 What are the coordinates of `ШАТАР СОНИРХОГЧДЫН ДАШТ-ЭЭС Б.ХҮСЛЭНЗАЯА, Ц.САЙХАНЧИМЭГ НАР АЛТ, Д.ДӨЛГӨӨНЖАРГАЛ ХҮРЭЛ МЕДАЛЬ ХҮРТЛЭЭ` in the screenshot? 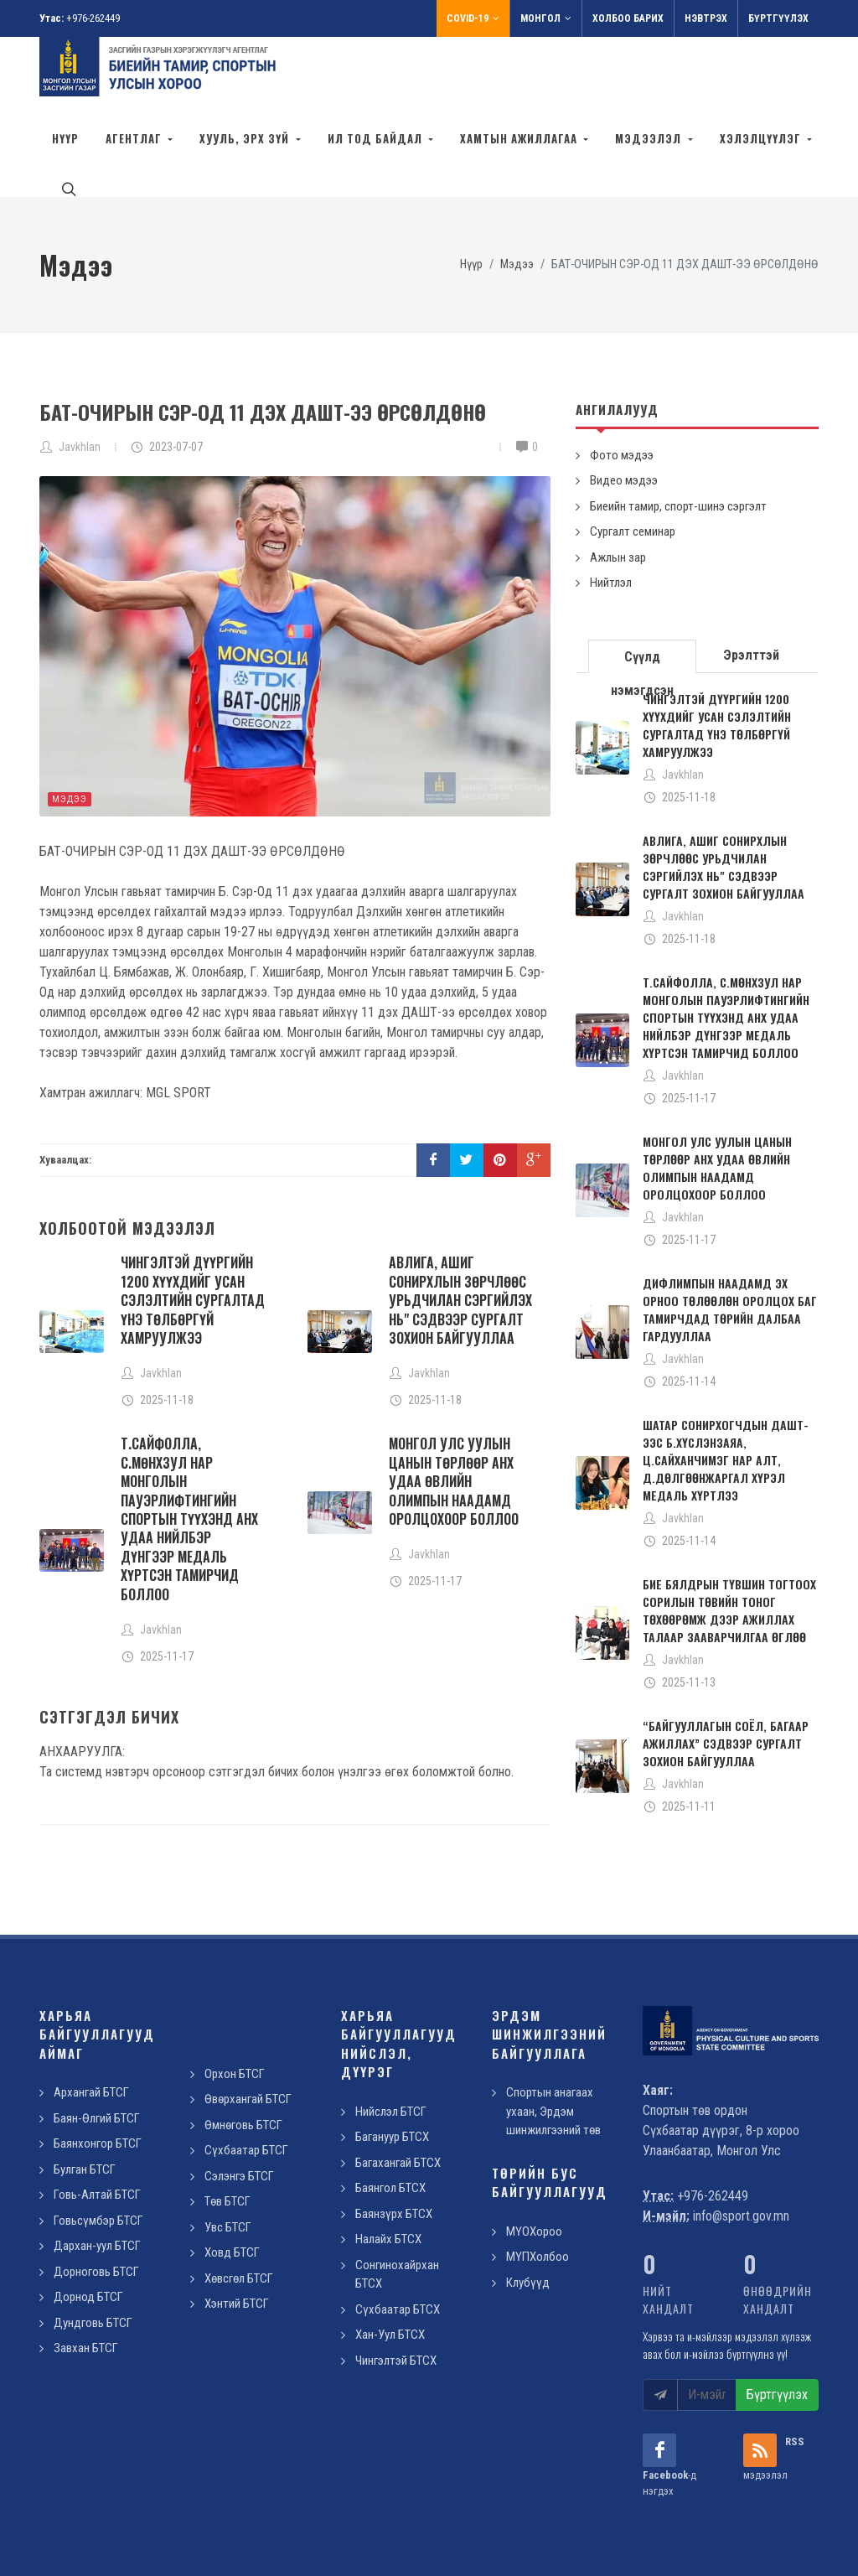 It's located at (726, 1384).